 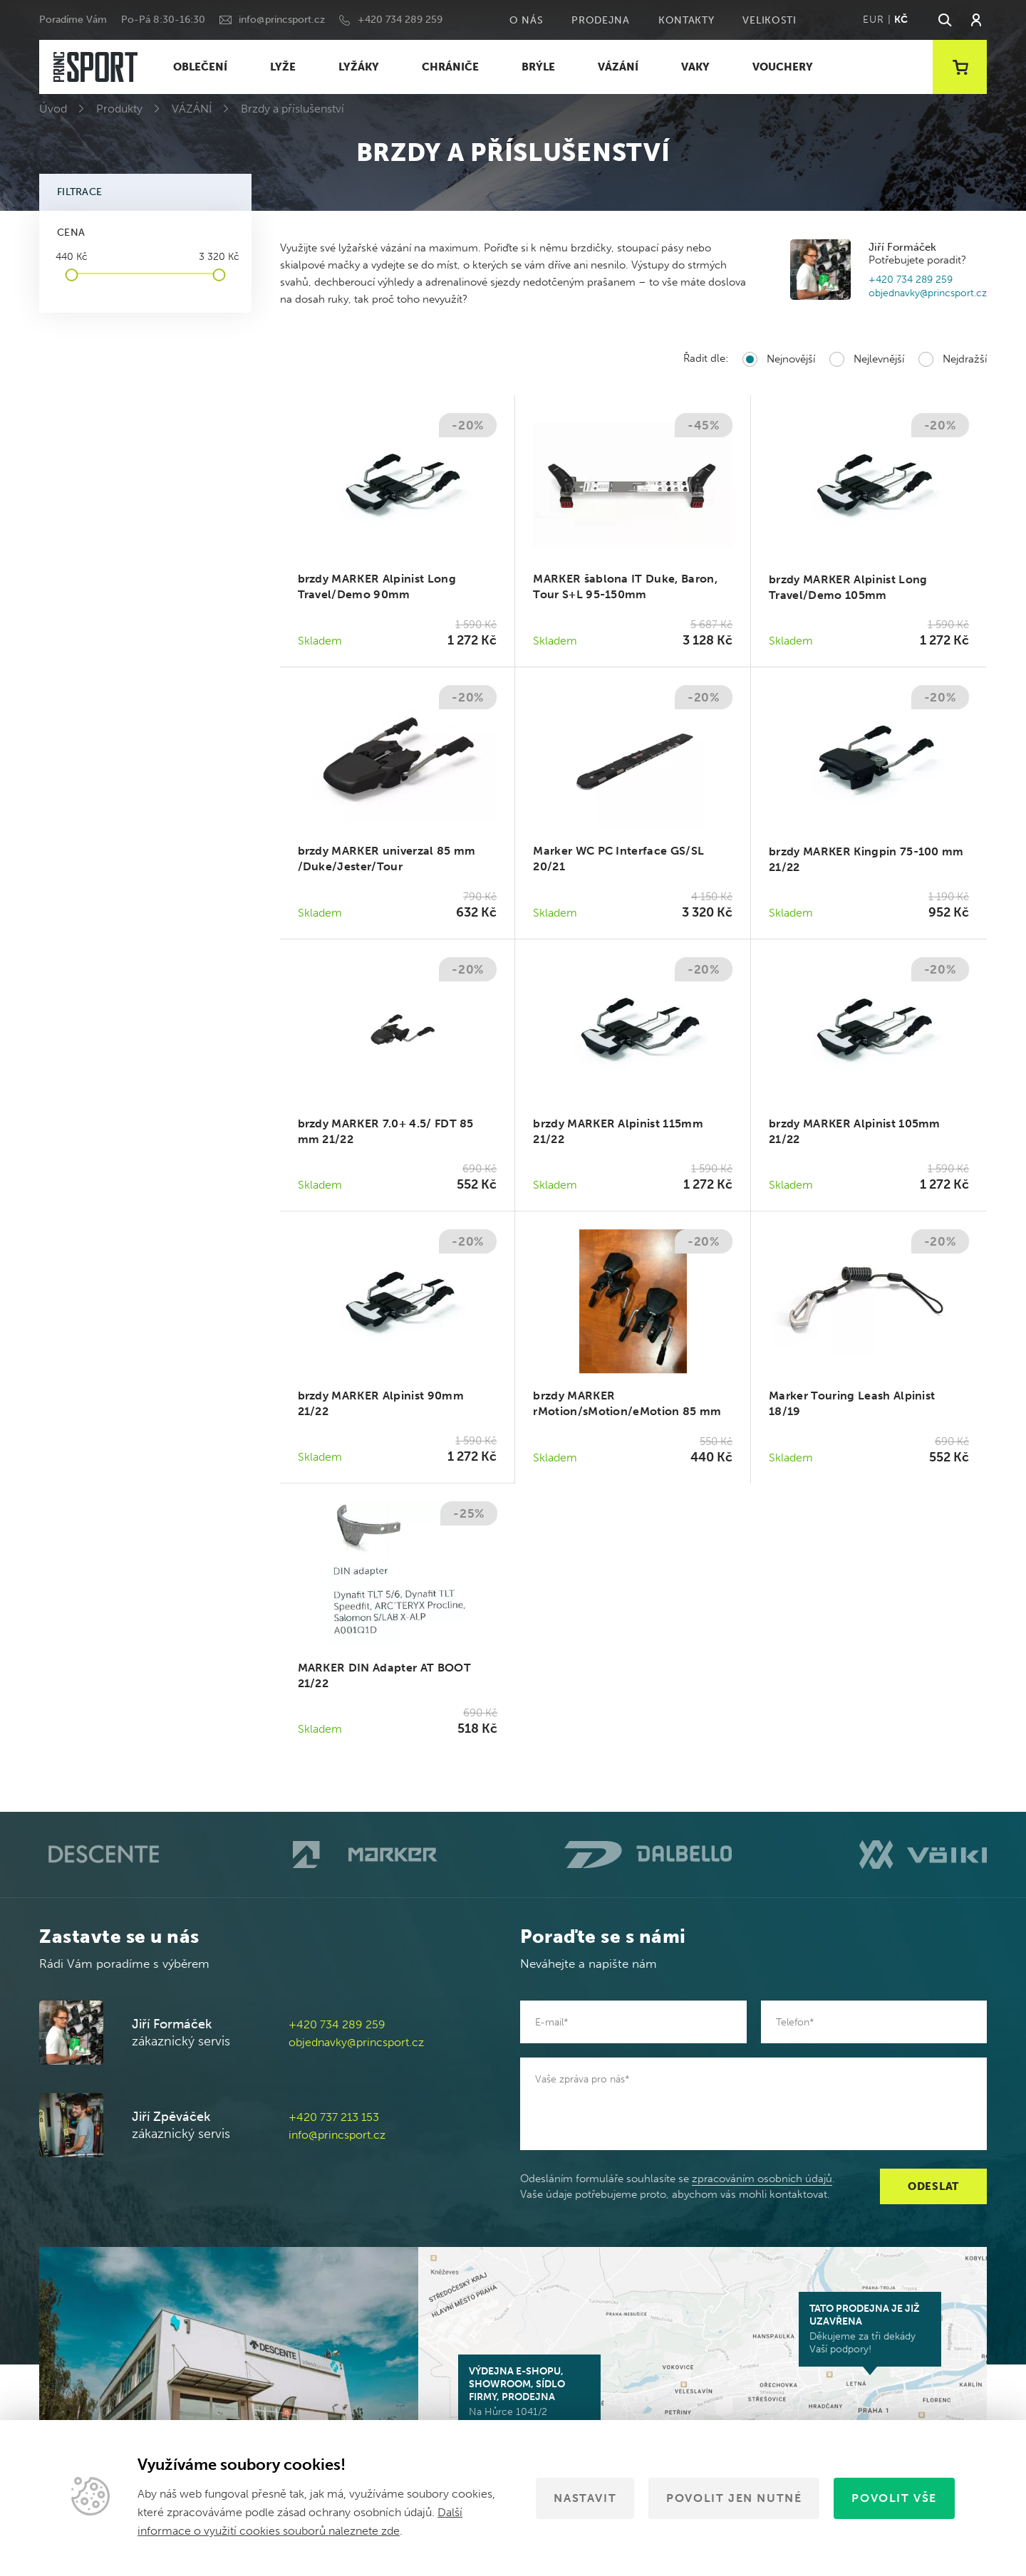 I want to click on OBLEČENÍ, so click(x=200, y=67).